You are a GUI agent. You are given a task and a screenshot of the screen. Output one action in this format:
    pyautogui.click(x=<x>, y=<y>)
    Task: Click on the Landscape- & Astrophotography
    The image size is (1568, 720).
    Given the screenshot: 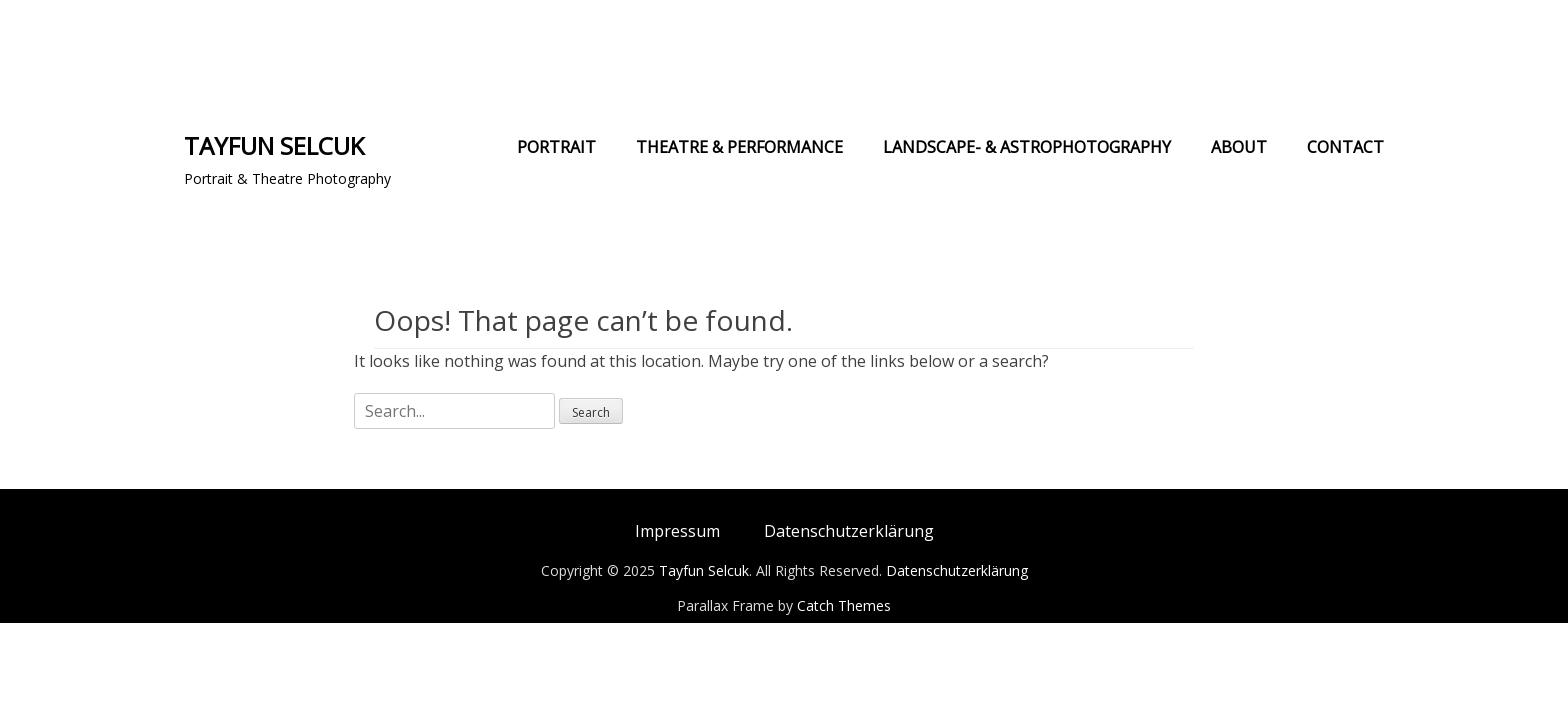 What is the action you would take?
    pyautogui.click(x=1027, y=147)
    